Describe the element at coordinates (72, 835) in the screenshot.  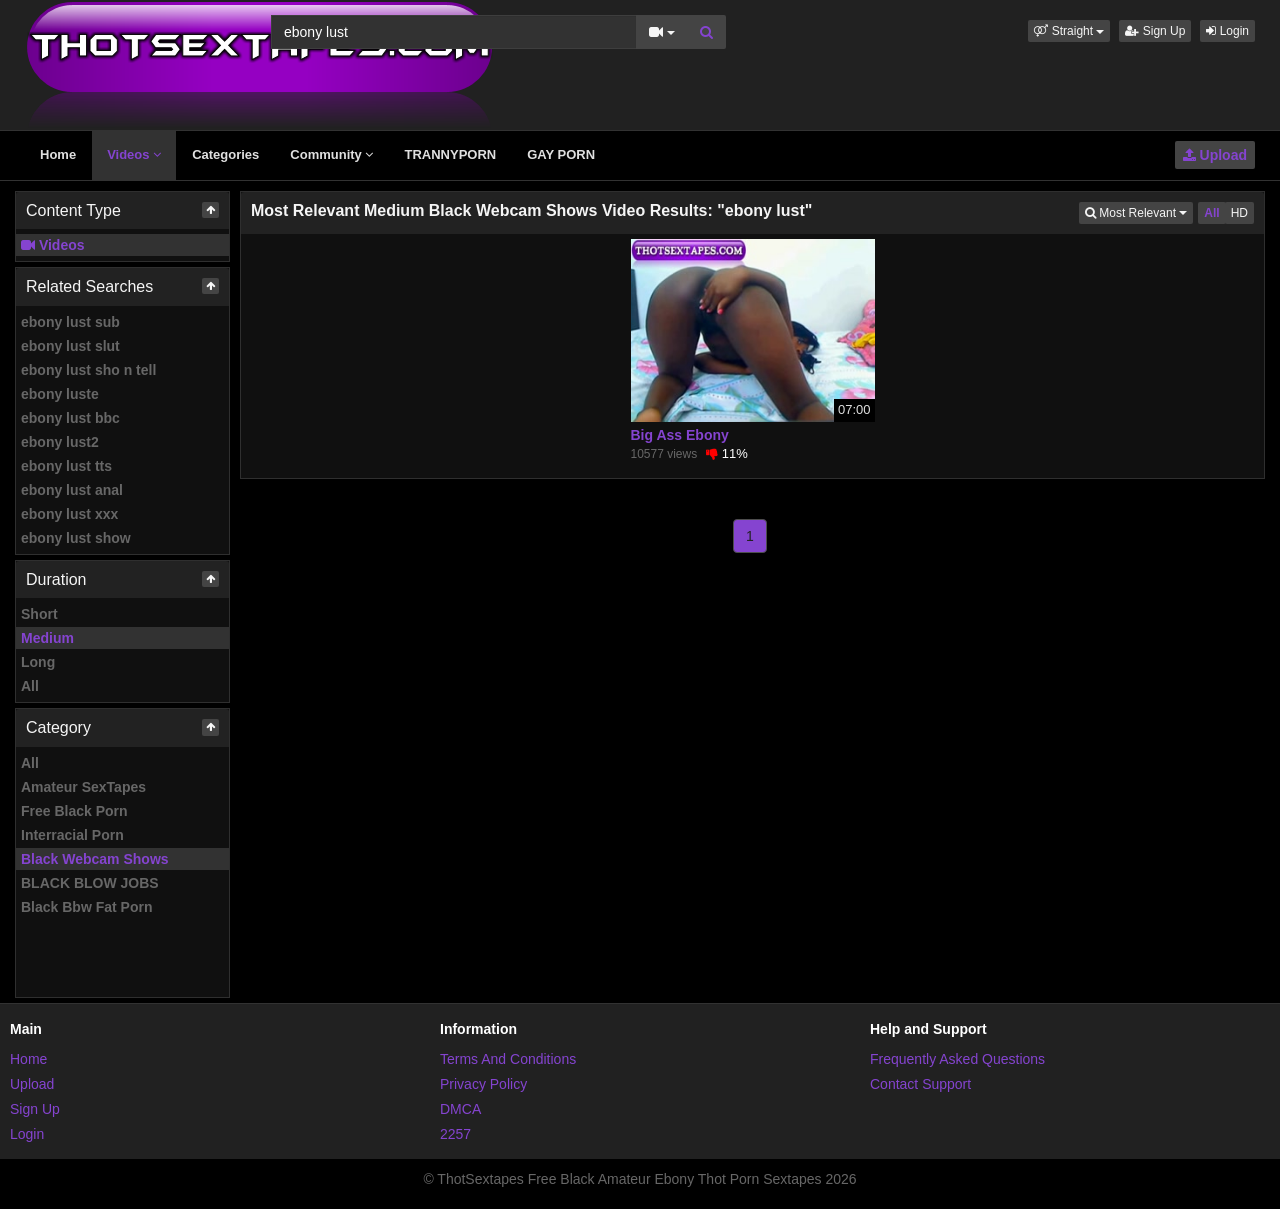
I see `Interracial Porn` at that location.